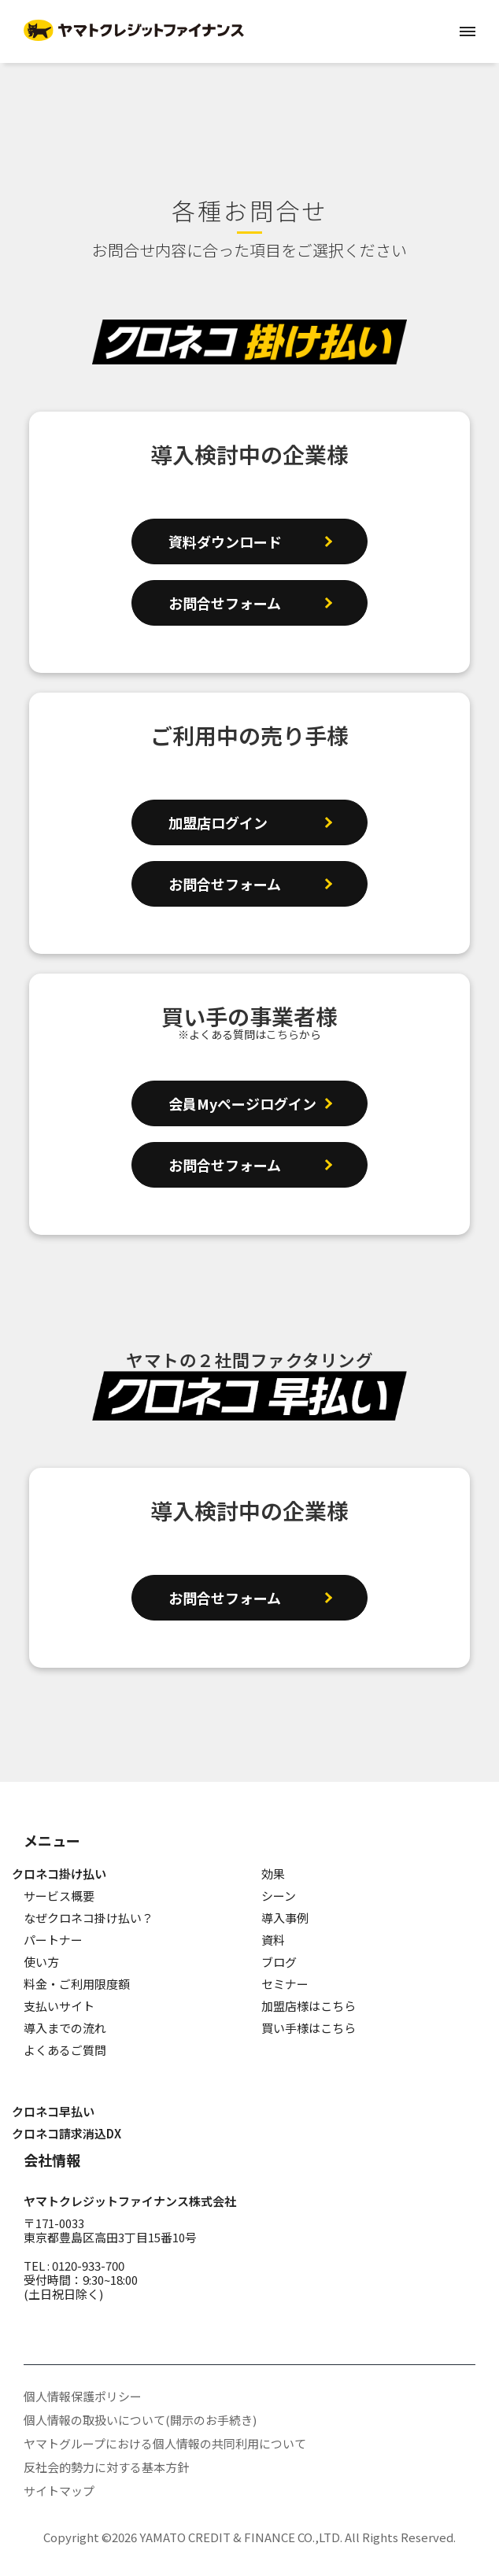 This screenshot has height=2576, width=499. What do you see at coordinates (77, 1983) in the screenshot?
I see `料金・ご利用限度額` at bounding box center [77, 1983].